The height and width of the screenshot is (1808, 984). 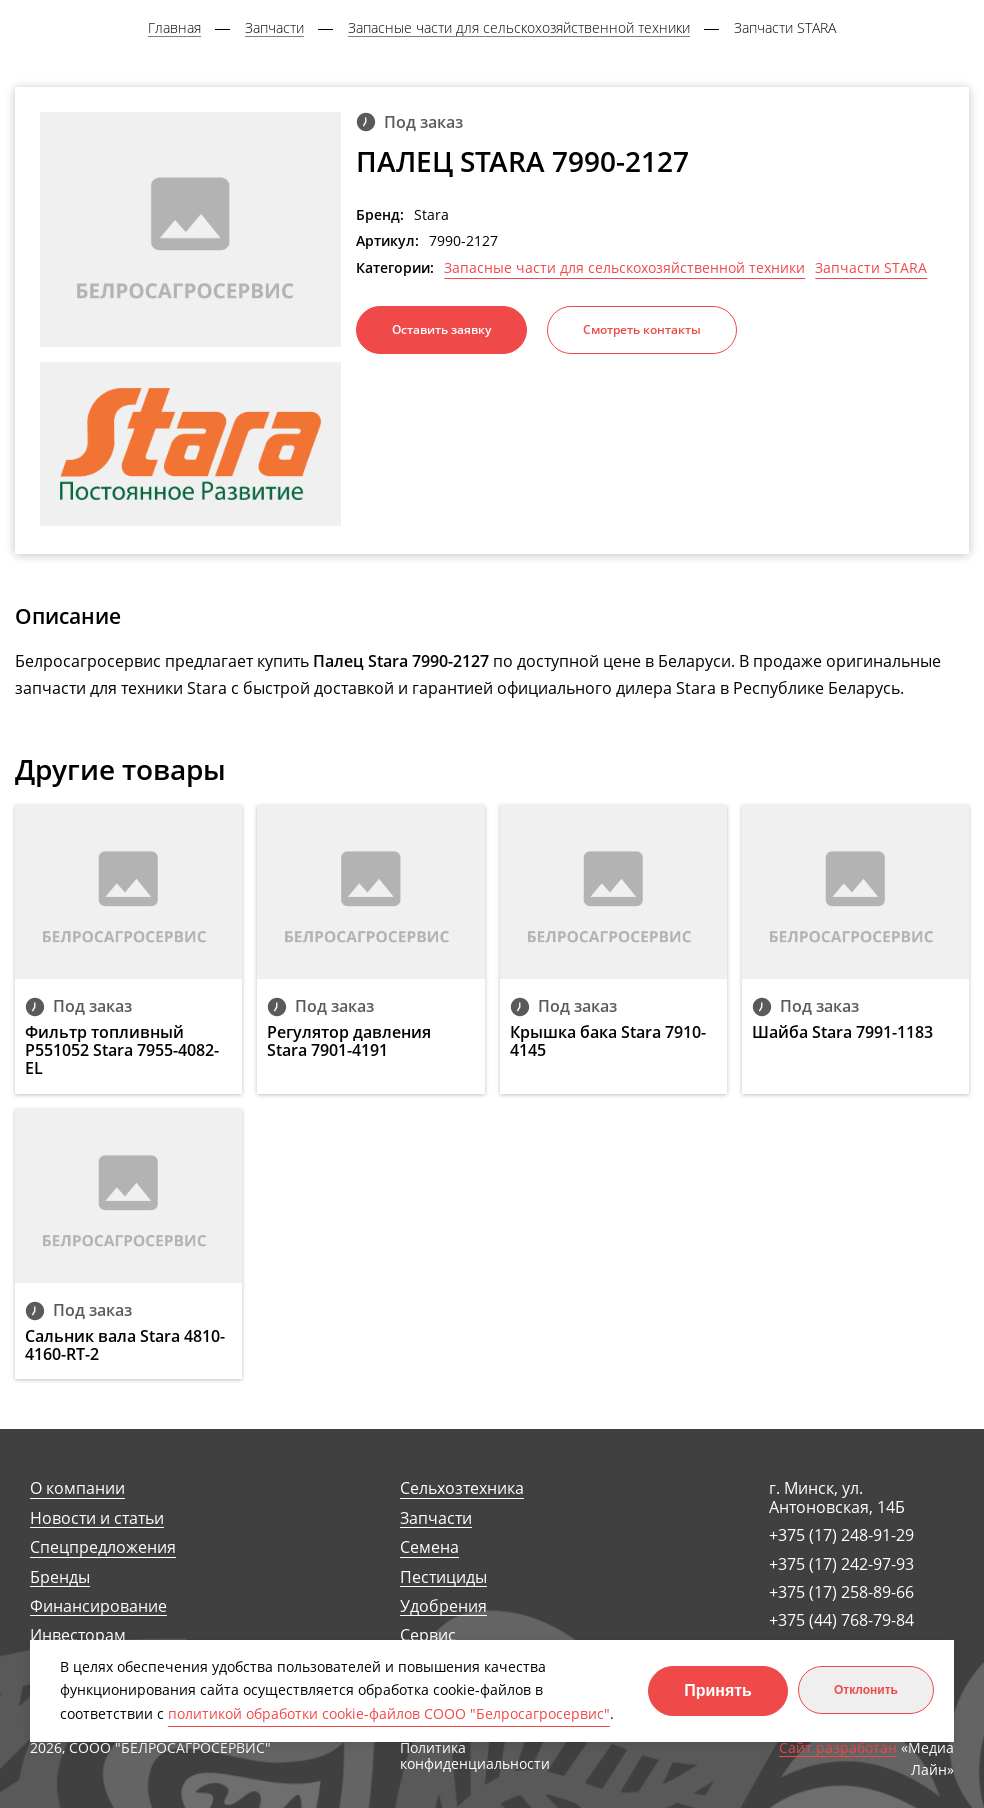 What do you see at coordinates (642, 329) in the screenshot?
I see `Смотреть контакты` at bounding box center [642, 329].